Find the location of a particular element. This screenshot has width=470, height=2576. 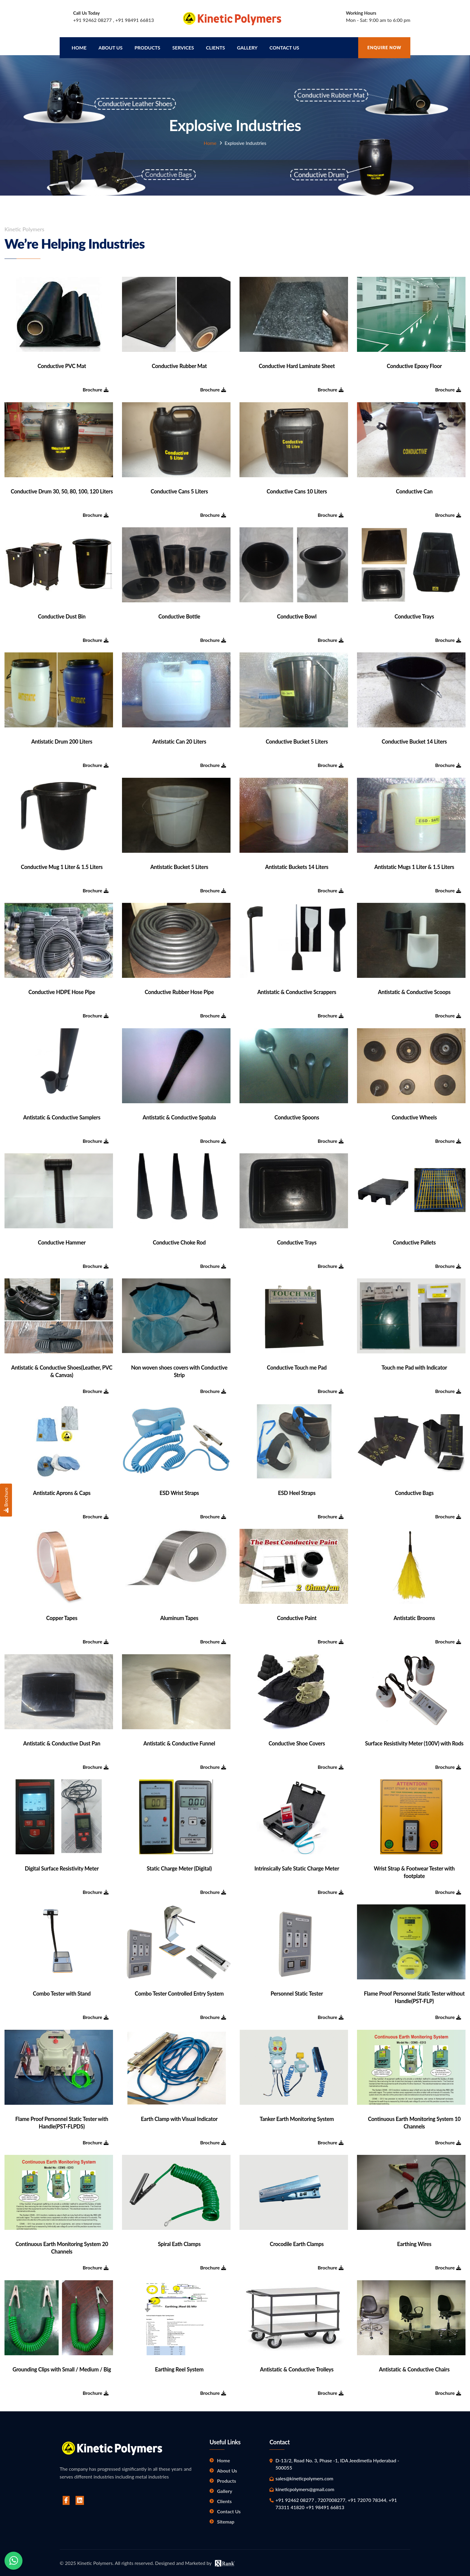

Conductive Rubber Hose Pipe is located at coordinates (179, 990).